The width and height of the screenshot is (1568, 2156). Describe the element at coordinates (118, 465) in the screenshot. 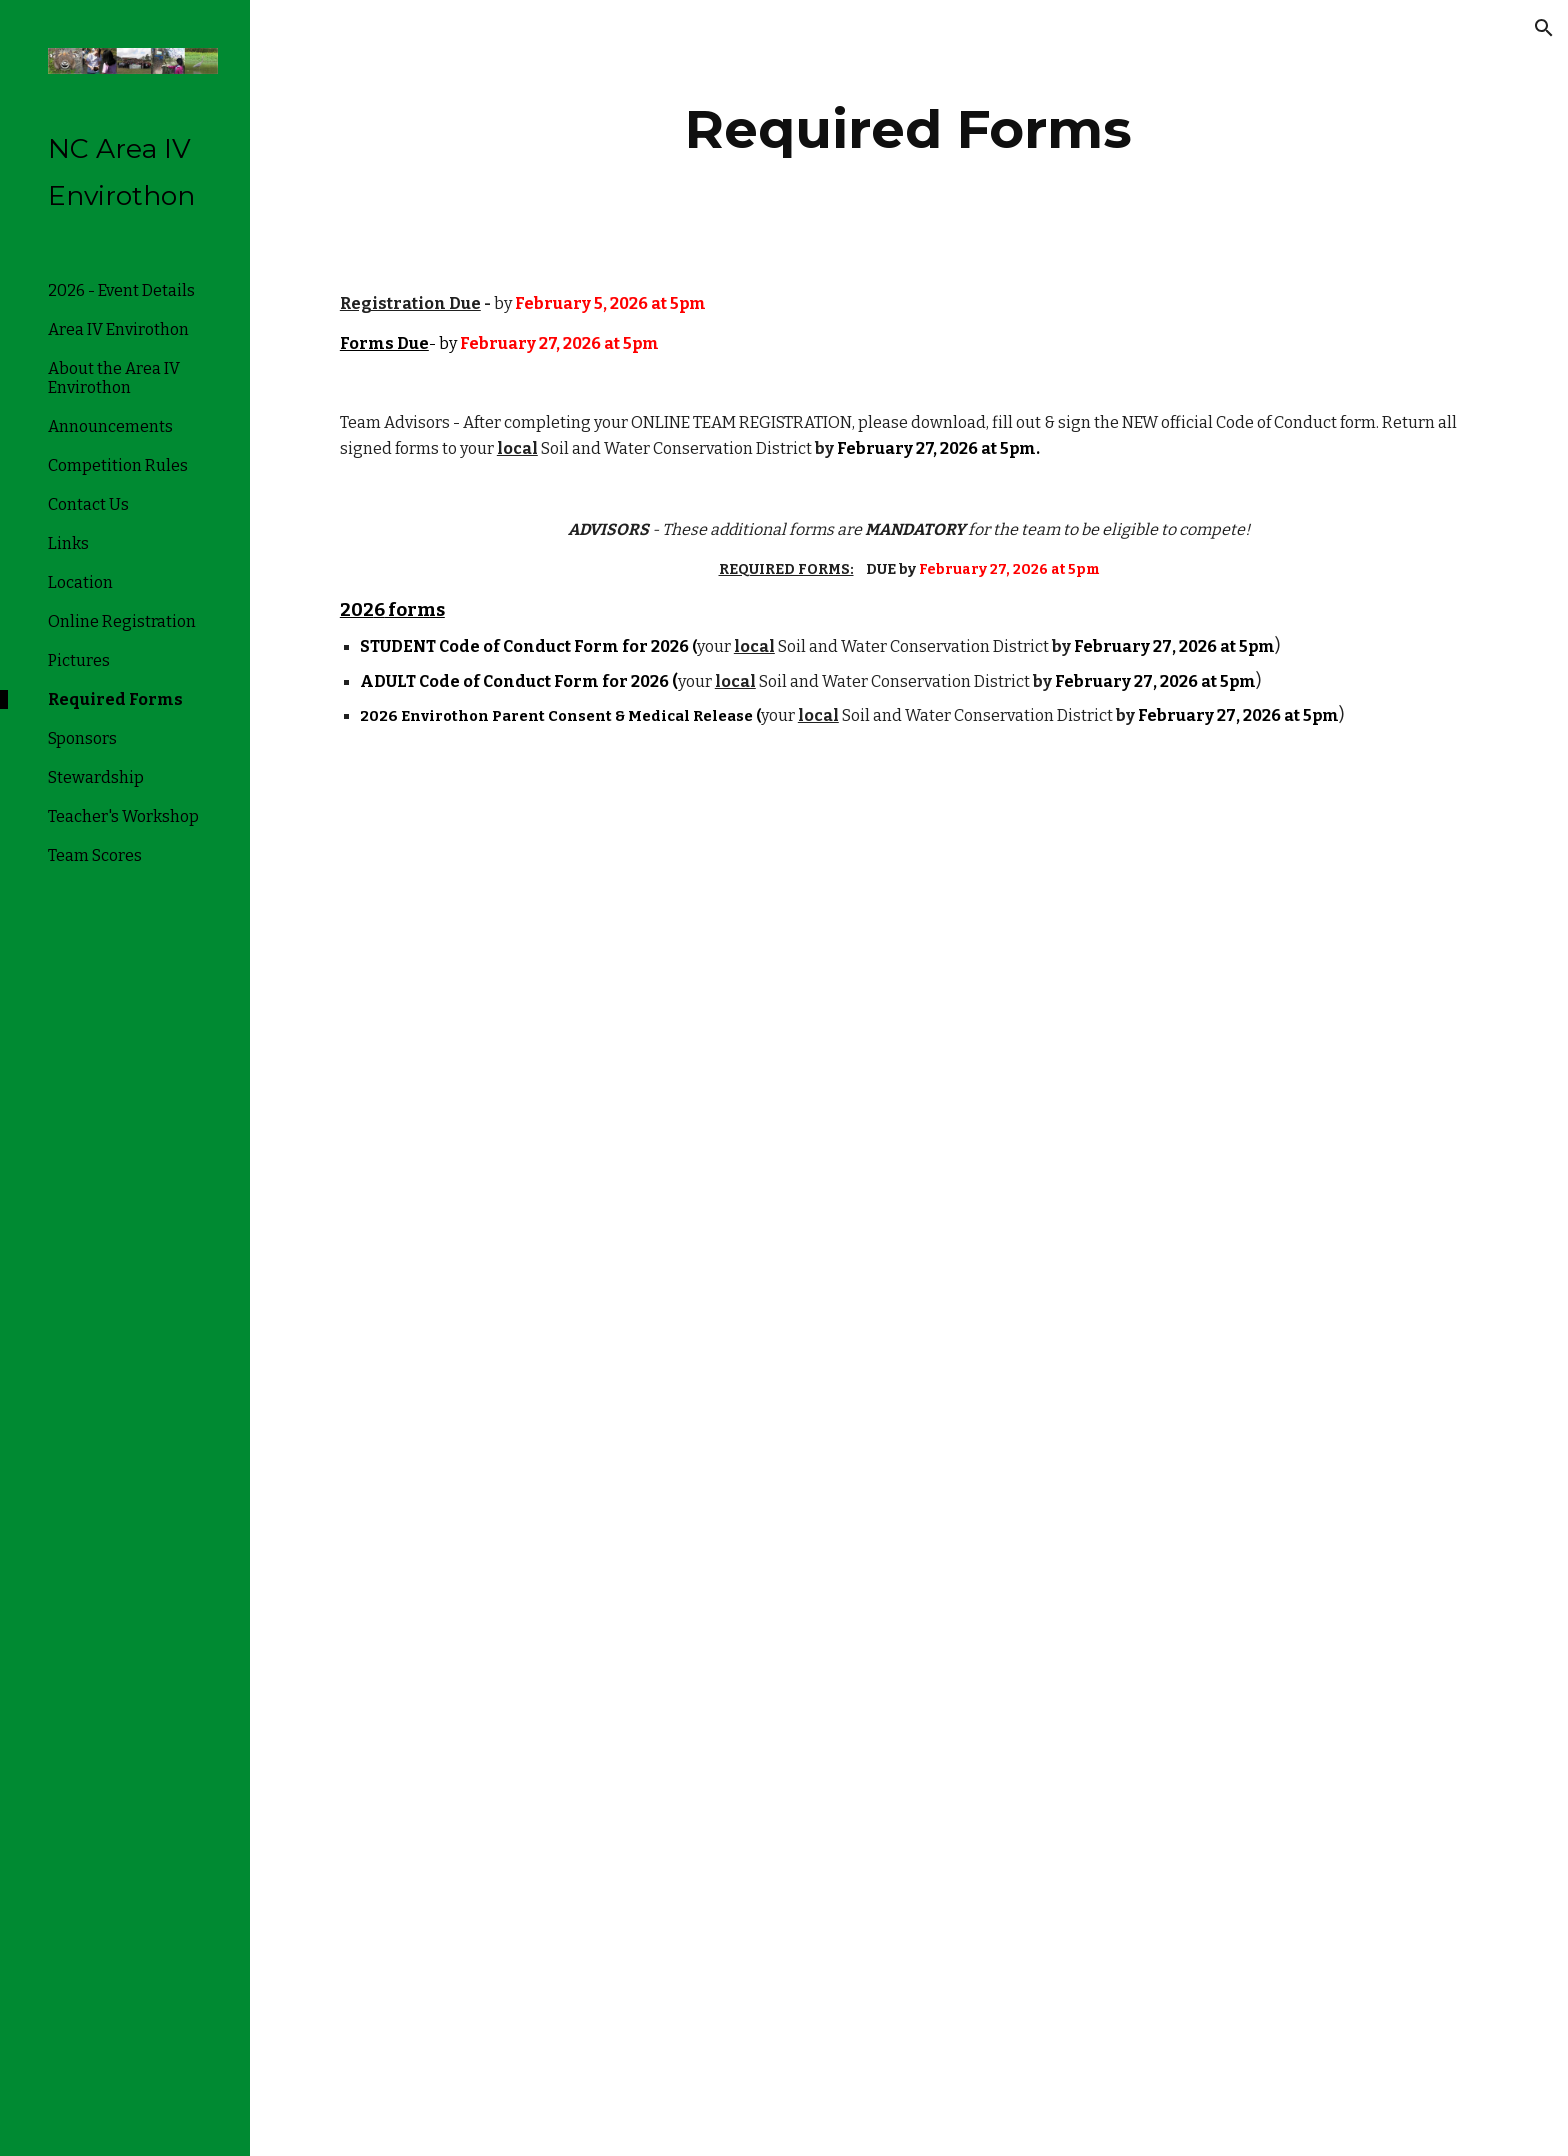

I see `Competition Rules [link]` at that location.